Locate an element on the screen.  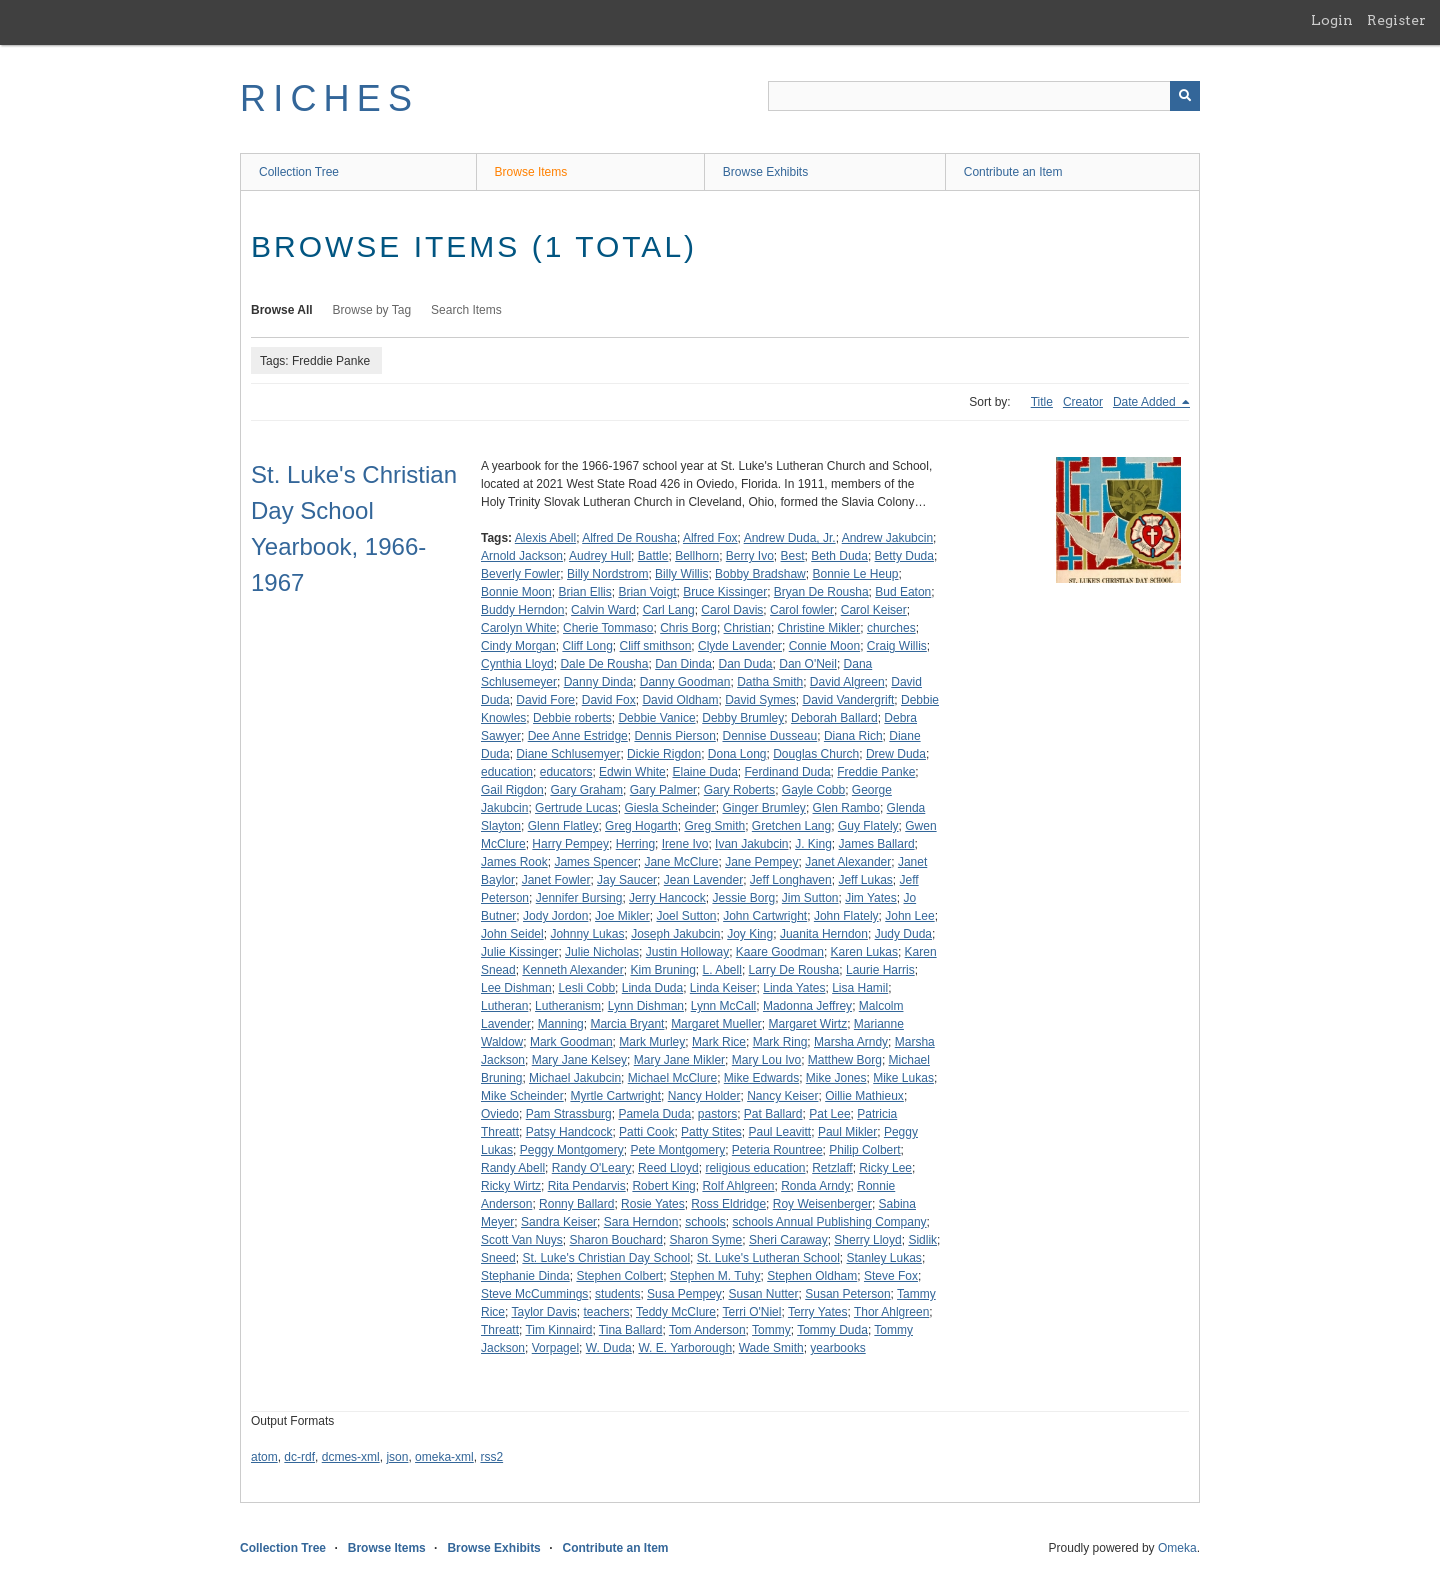
Wade Smith is located at coordinates (771, 1348).